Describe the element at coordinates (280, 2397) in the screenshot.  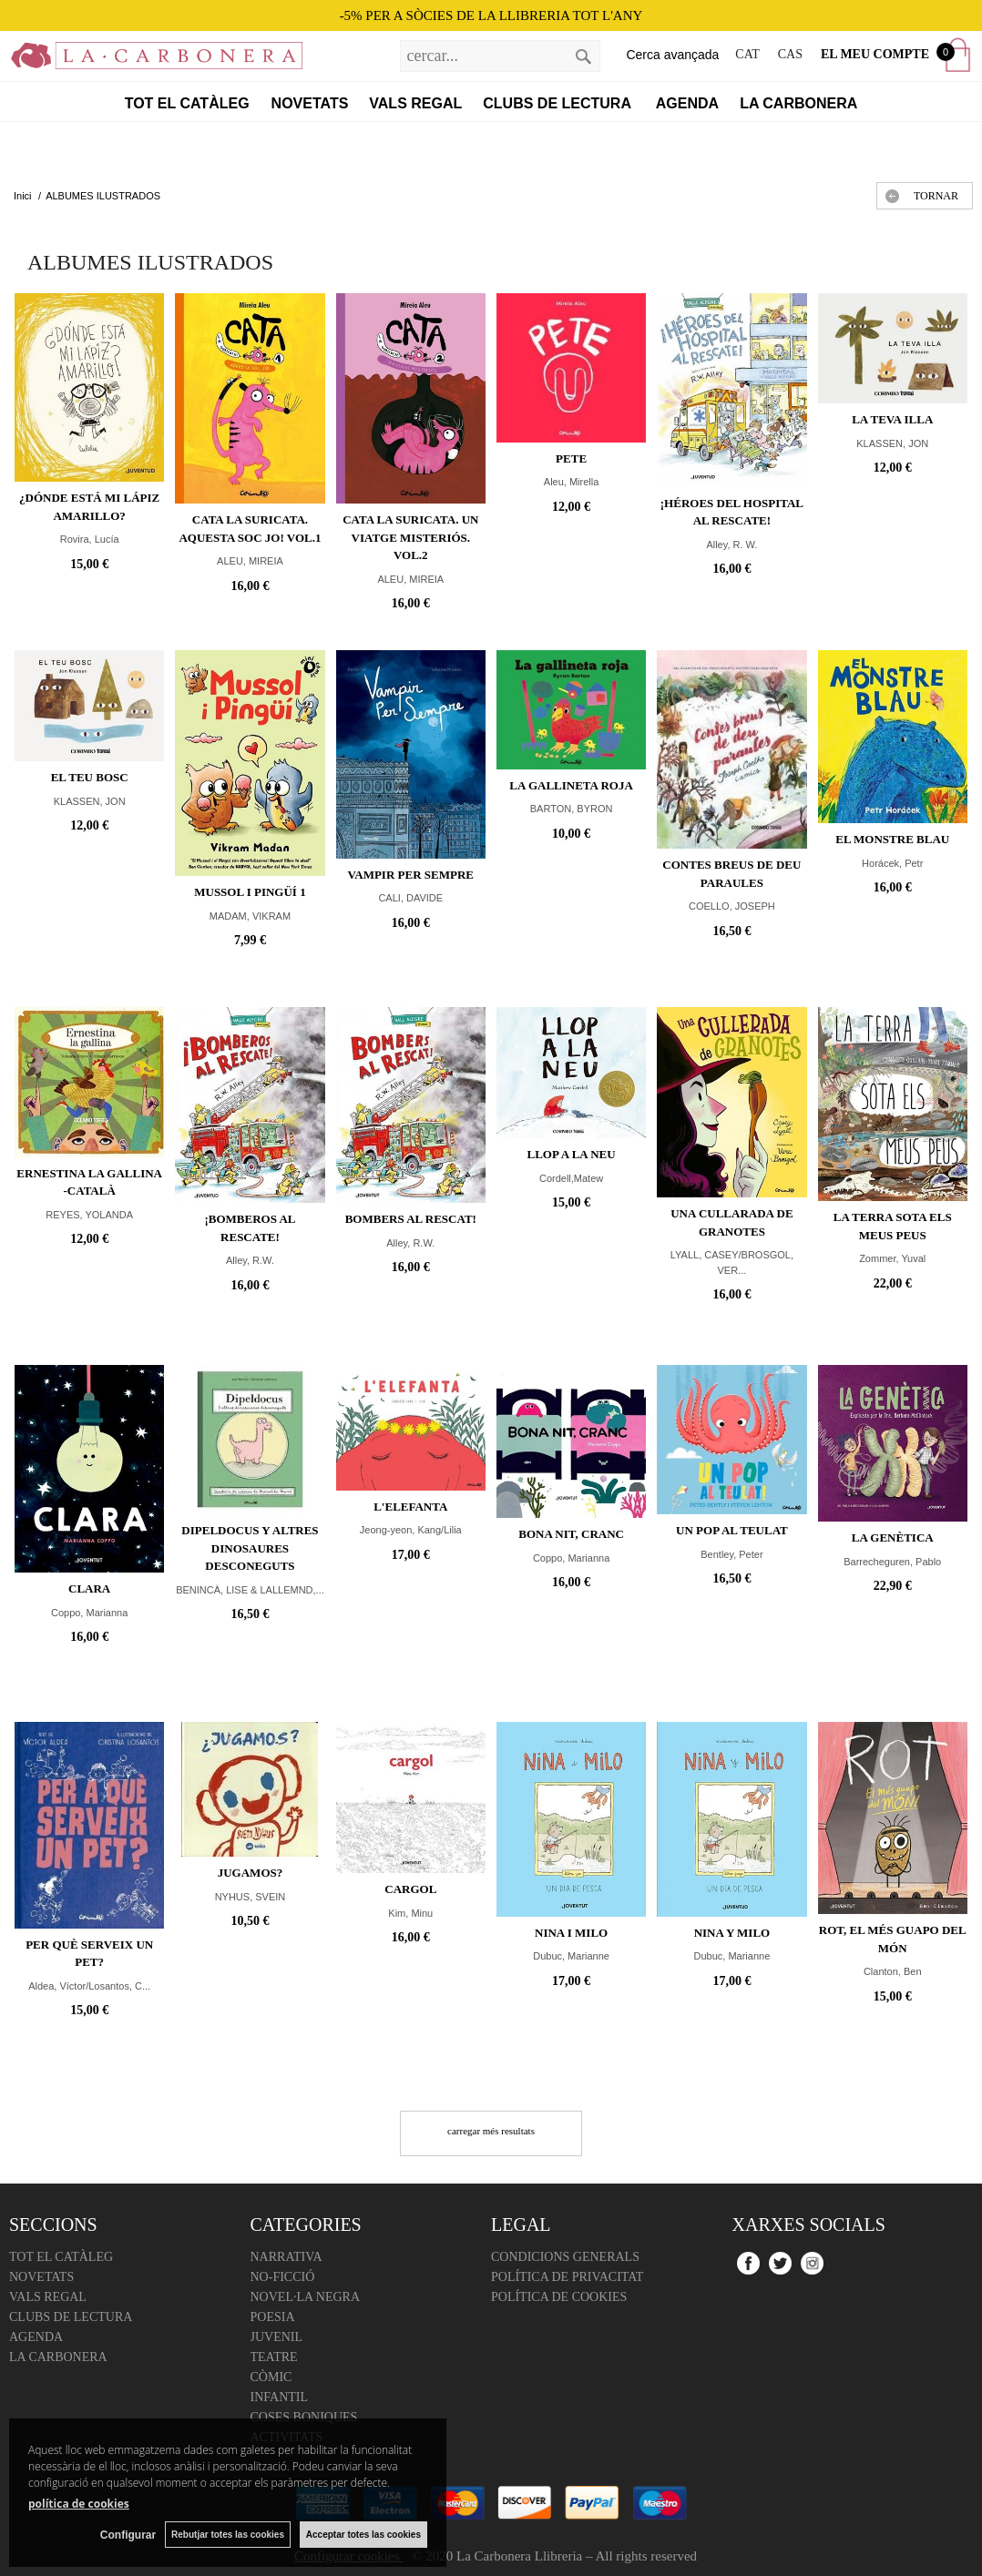
I see `Infantil` at that location.